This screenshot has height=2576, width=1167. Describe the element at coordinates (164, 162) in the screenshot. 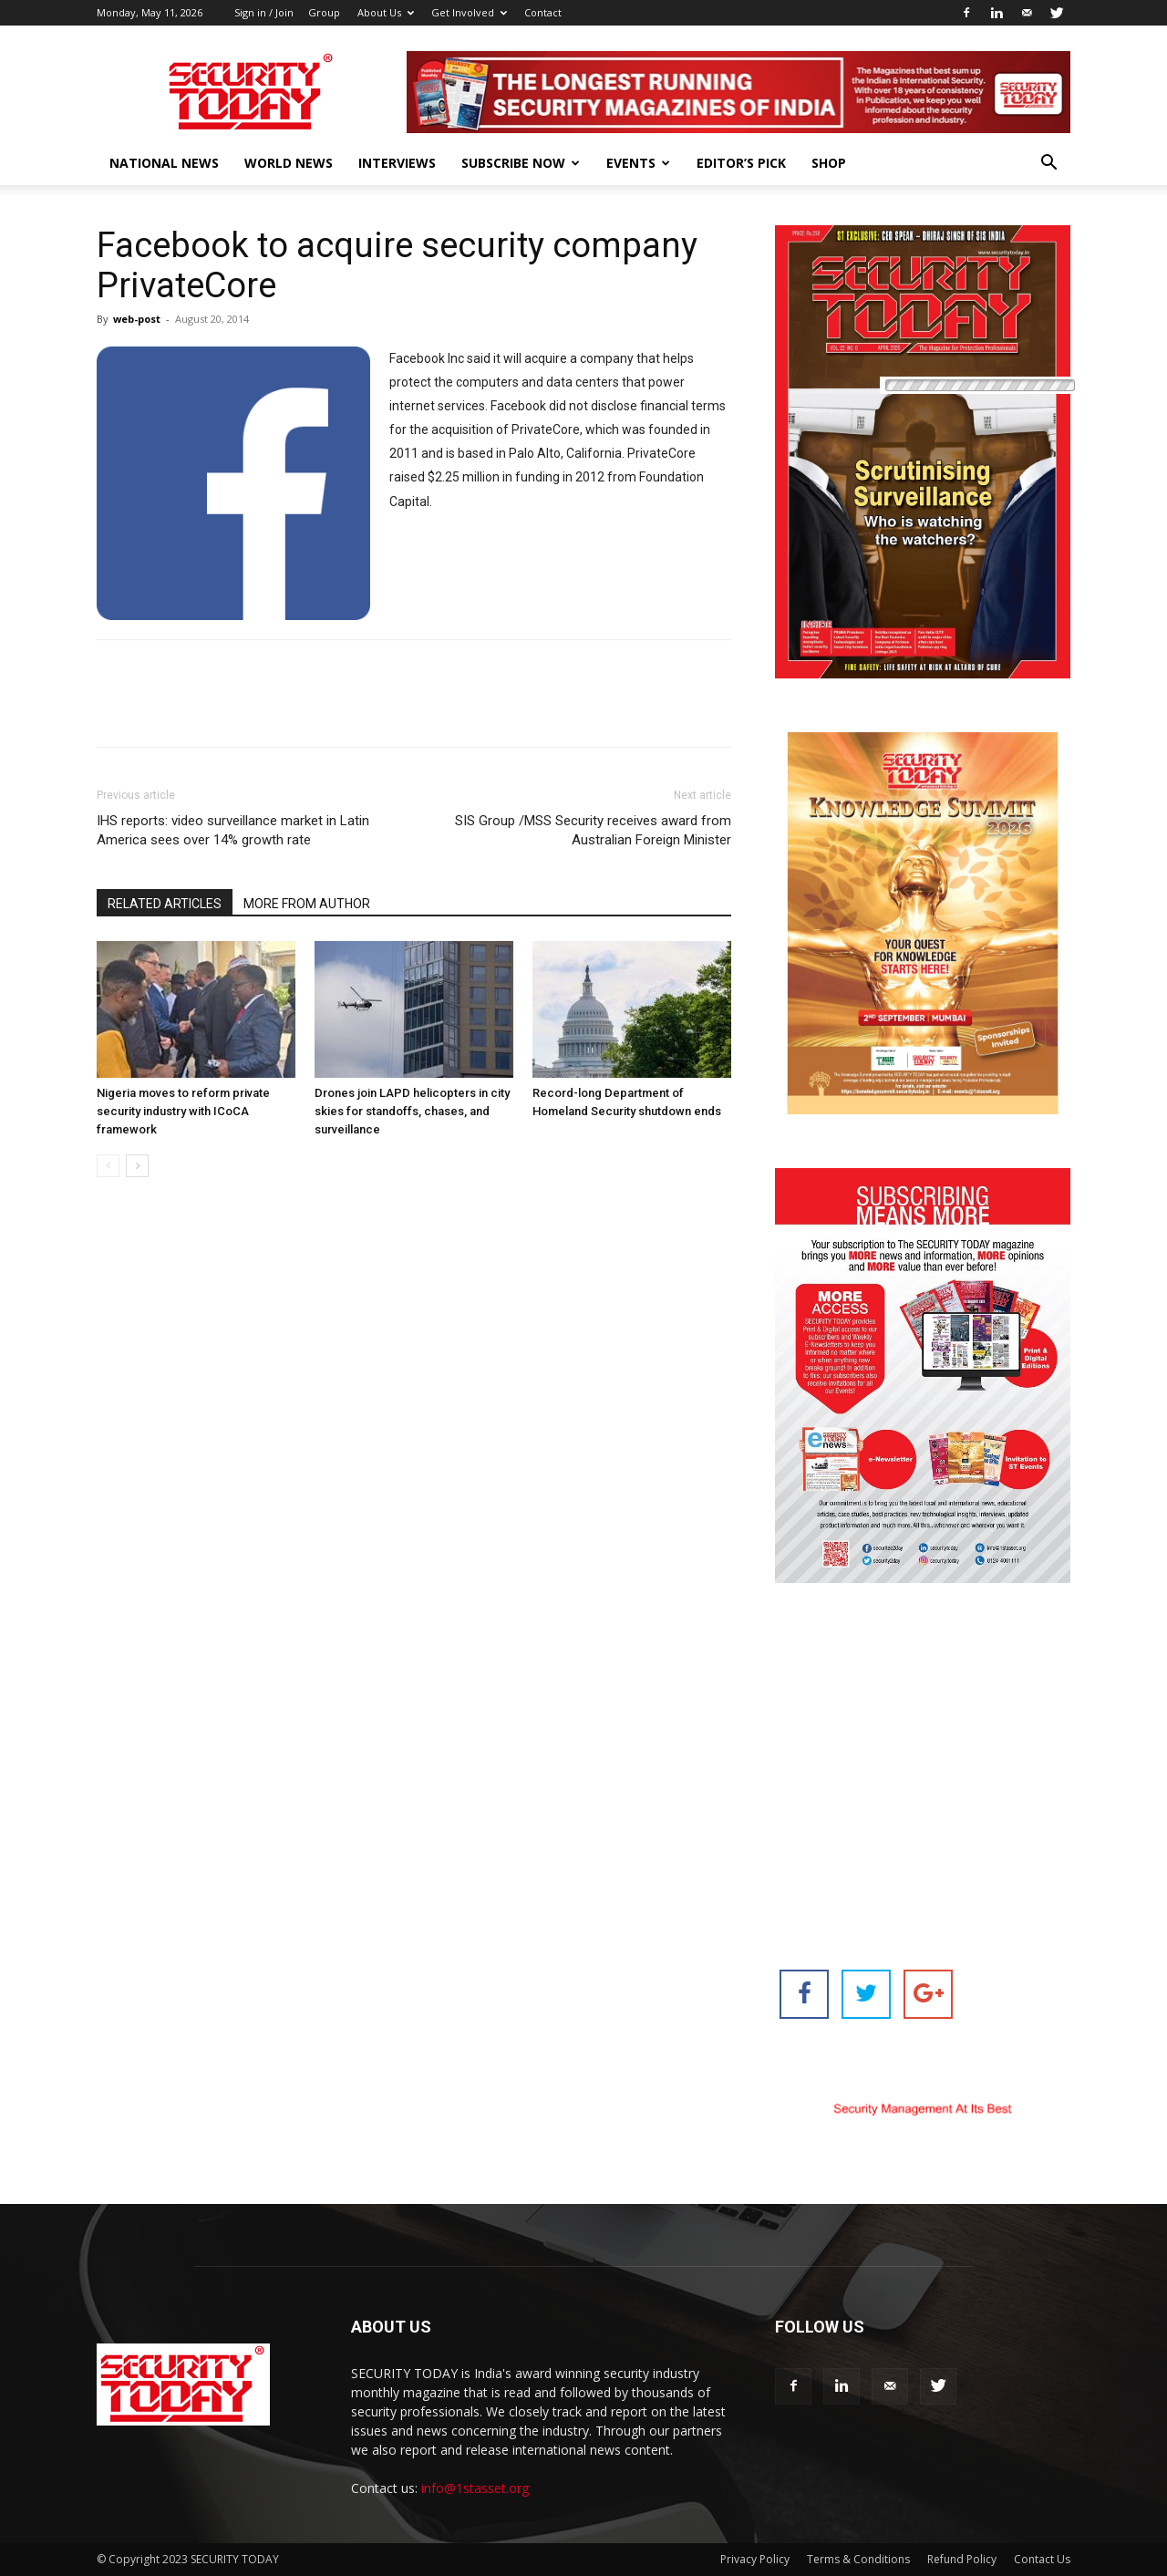

I see `National News` at that location.